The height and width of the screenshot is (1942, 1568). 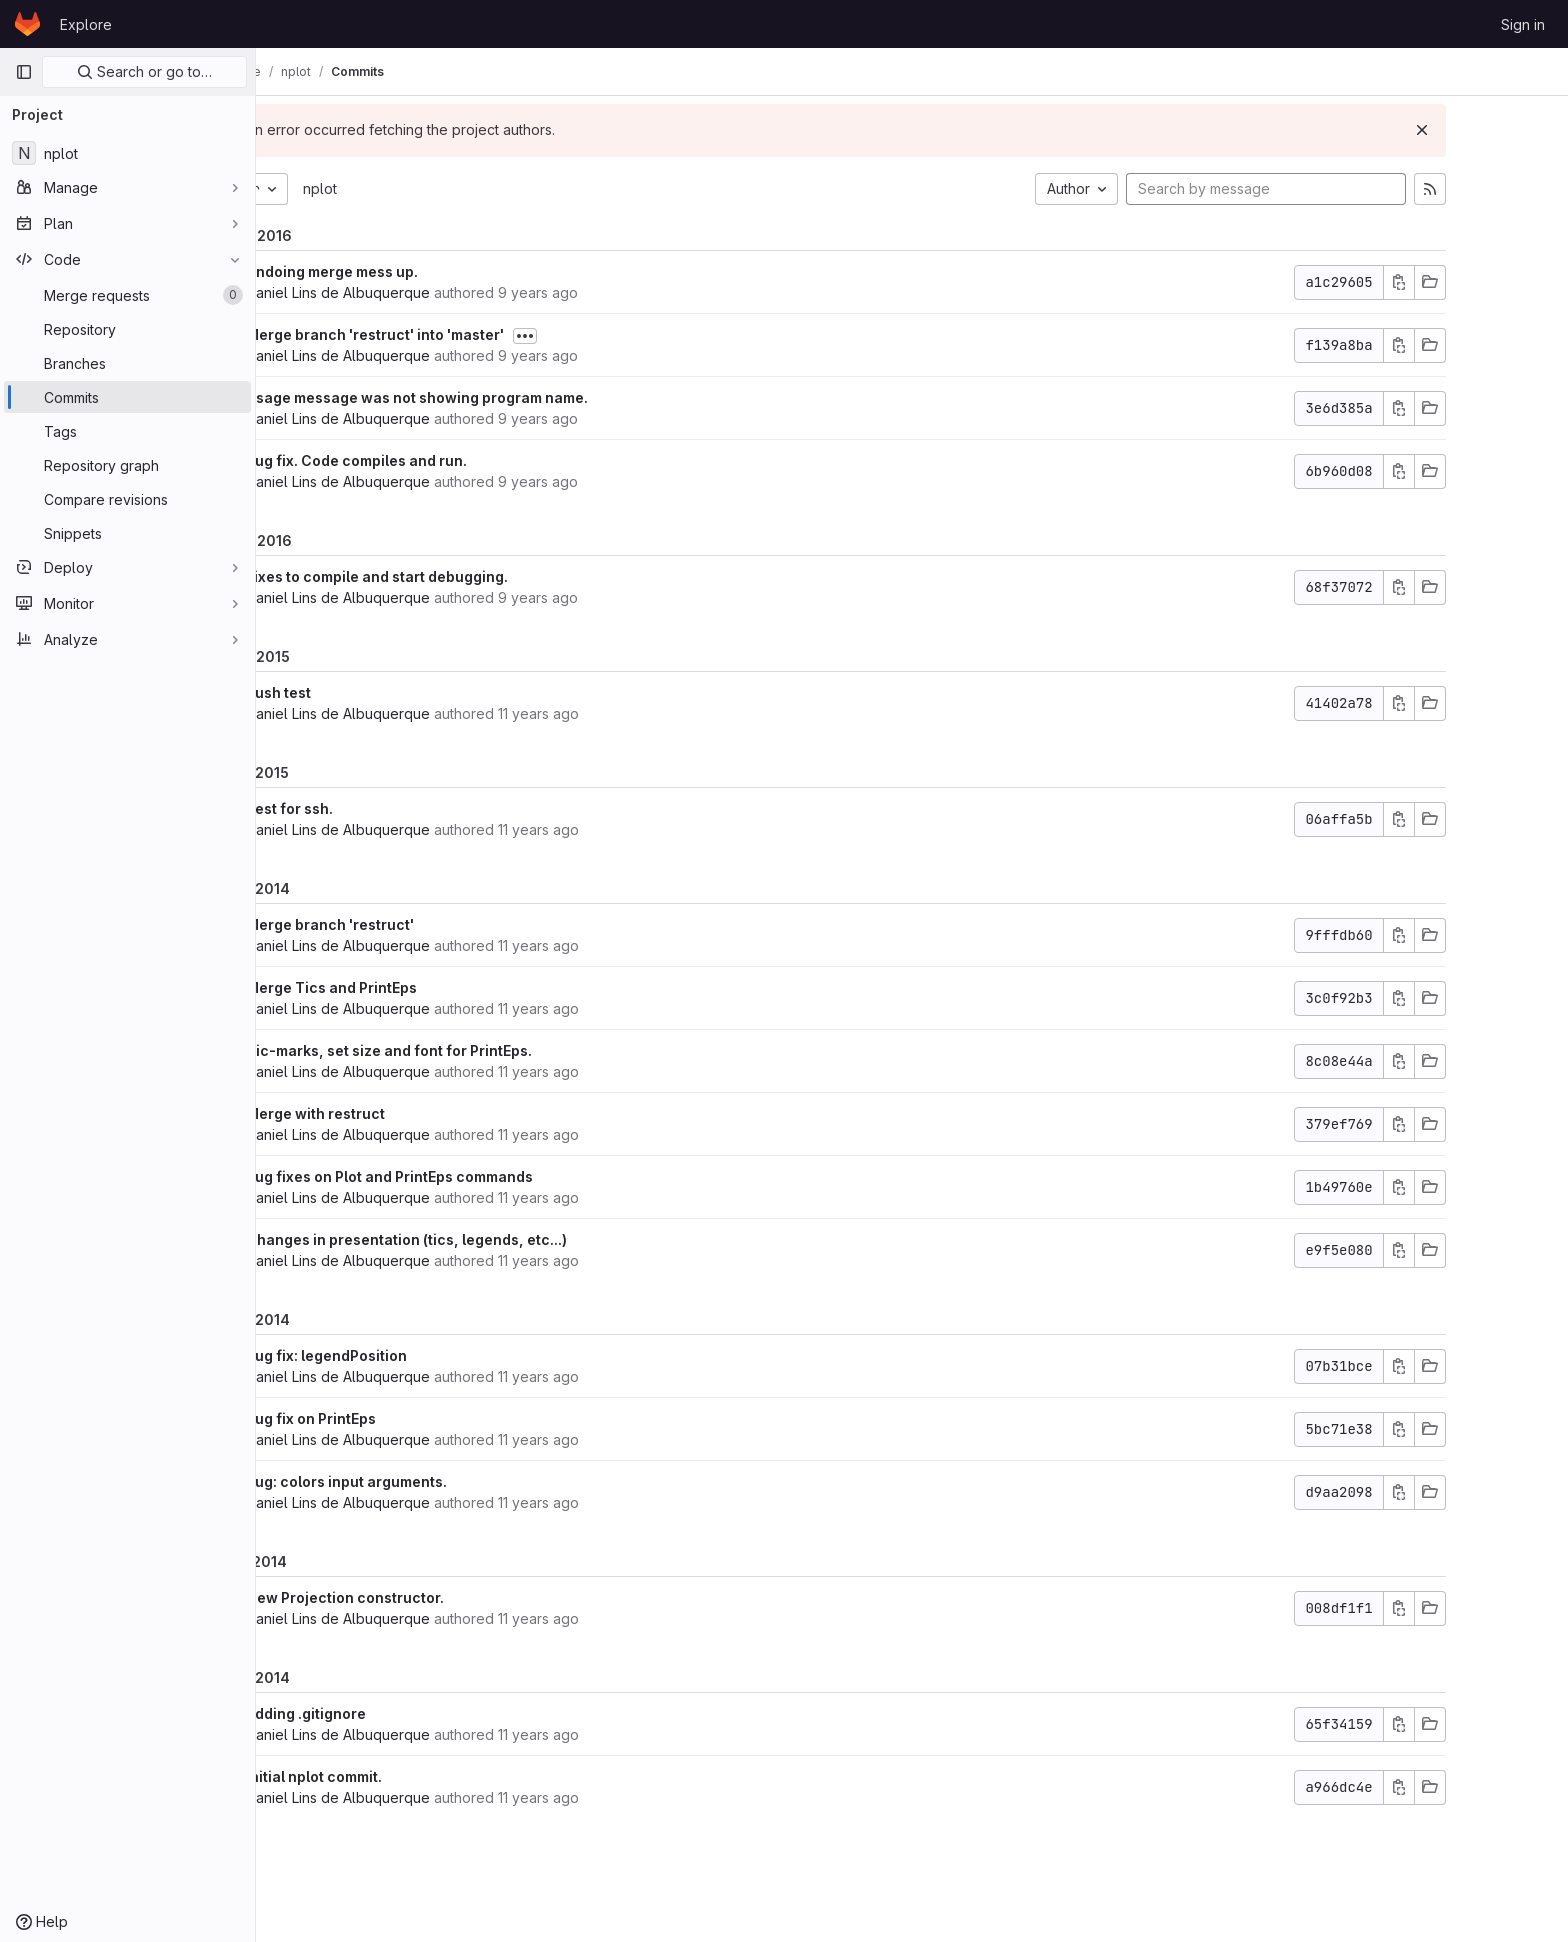 I want to click on [Homepage], so click(x=27, y=24).